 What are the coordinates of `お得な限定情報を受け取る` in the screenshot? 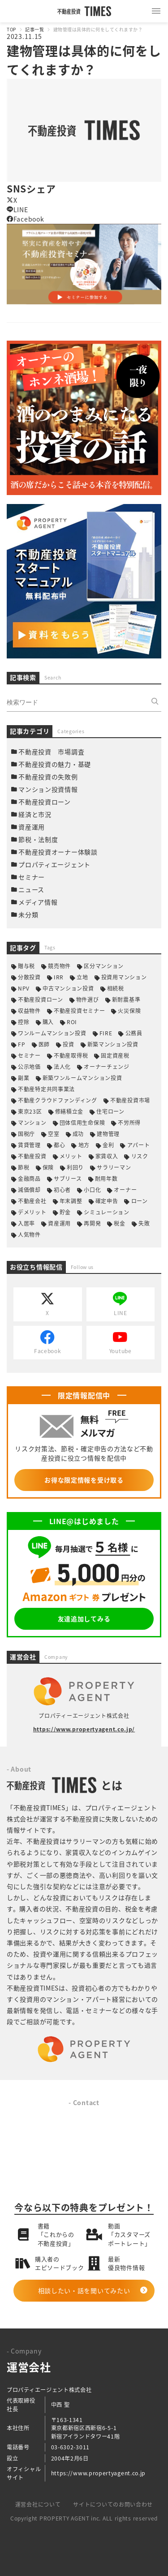 It's located at (83, 1479).